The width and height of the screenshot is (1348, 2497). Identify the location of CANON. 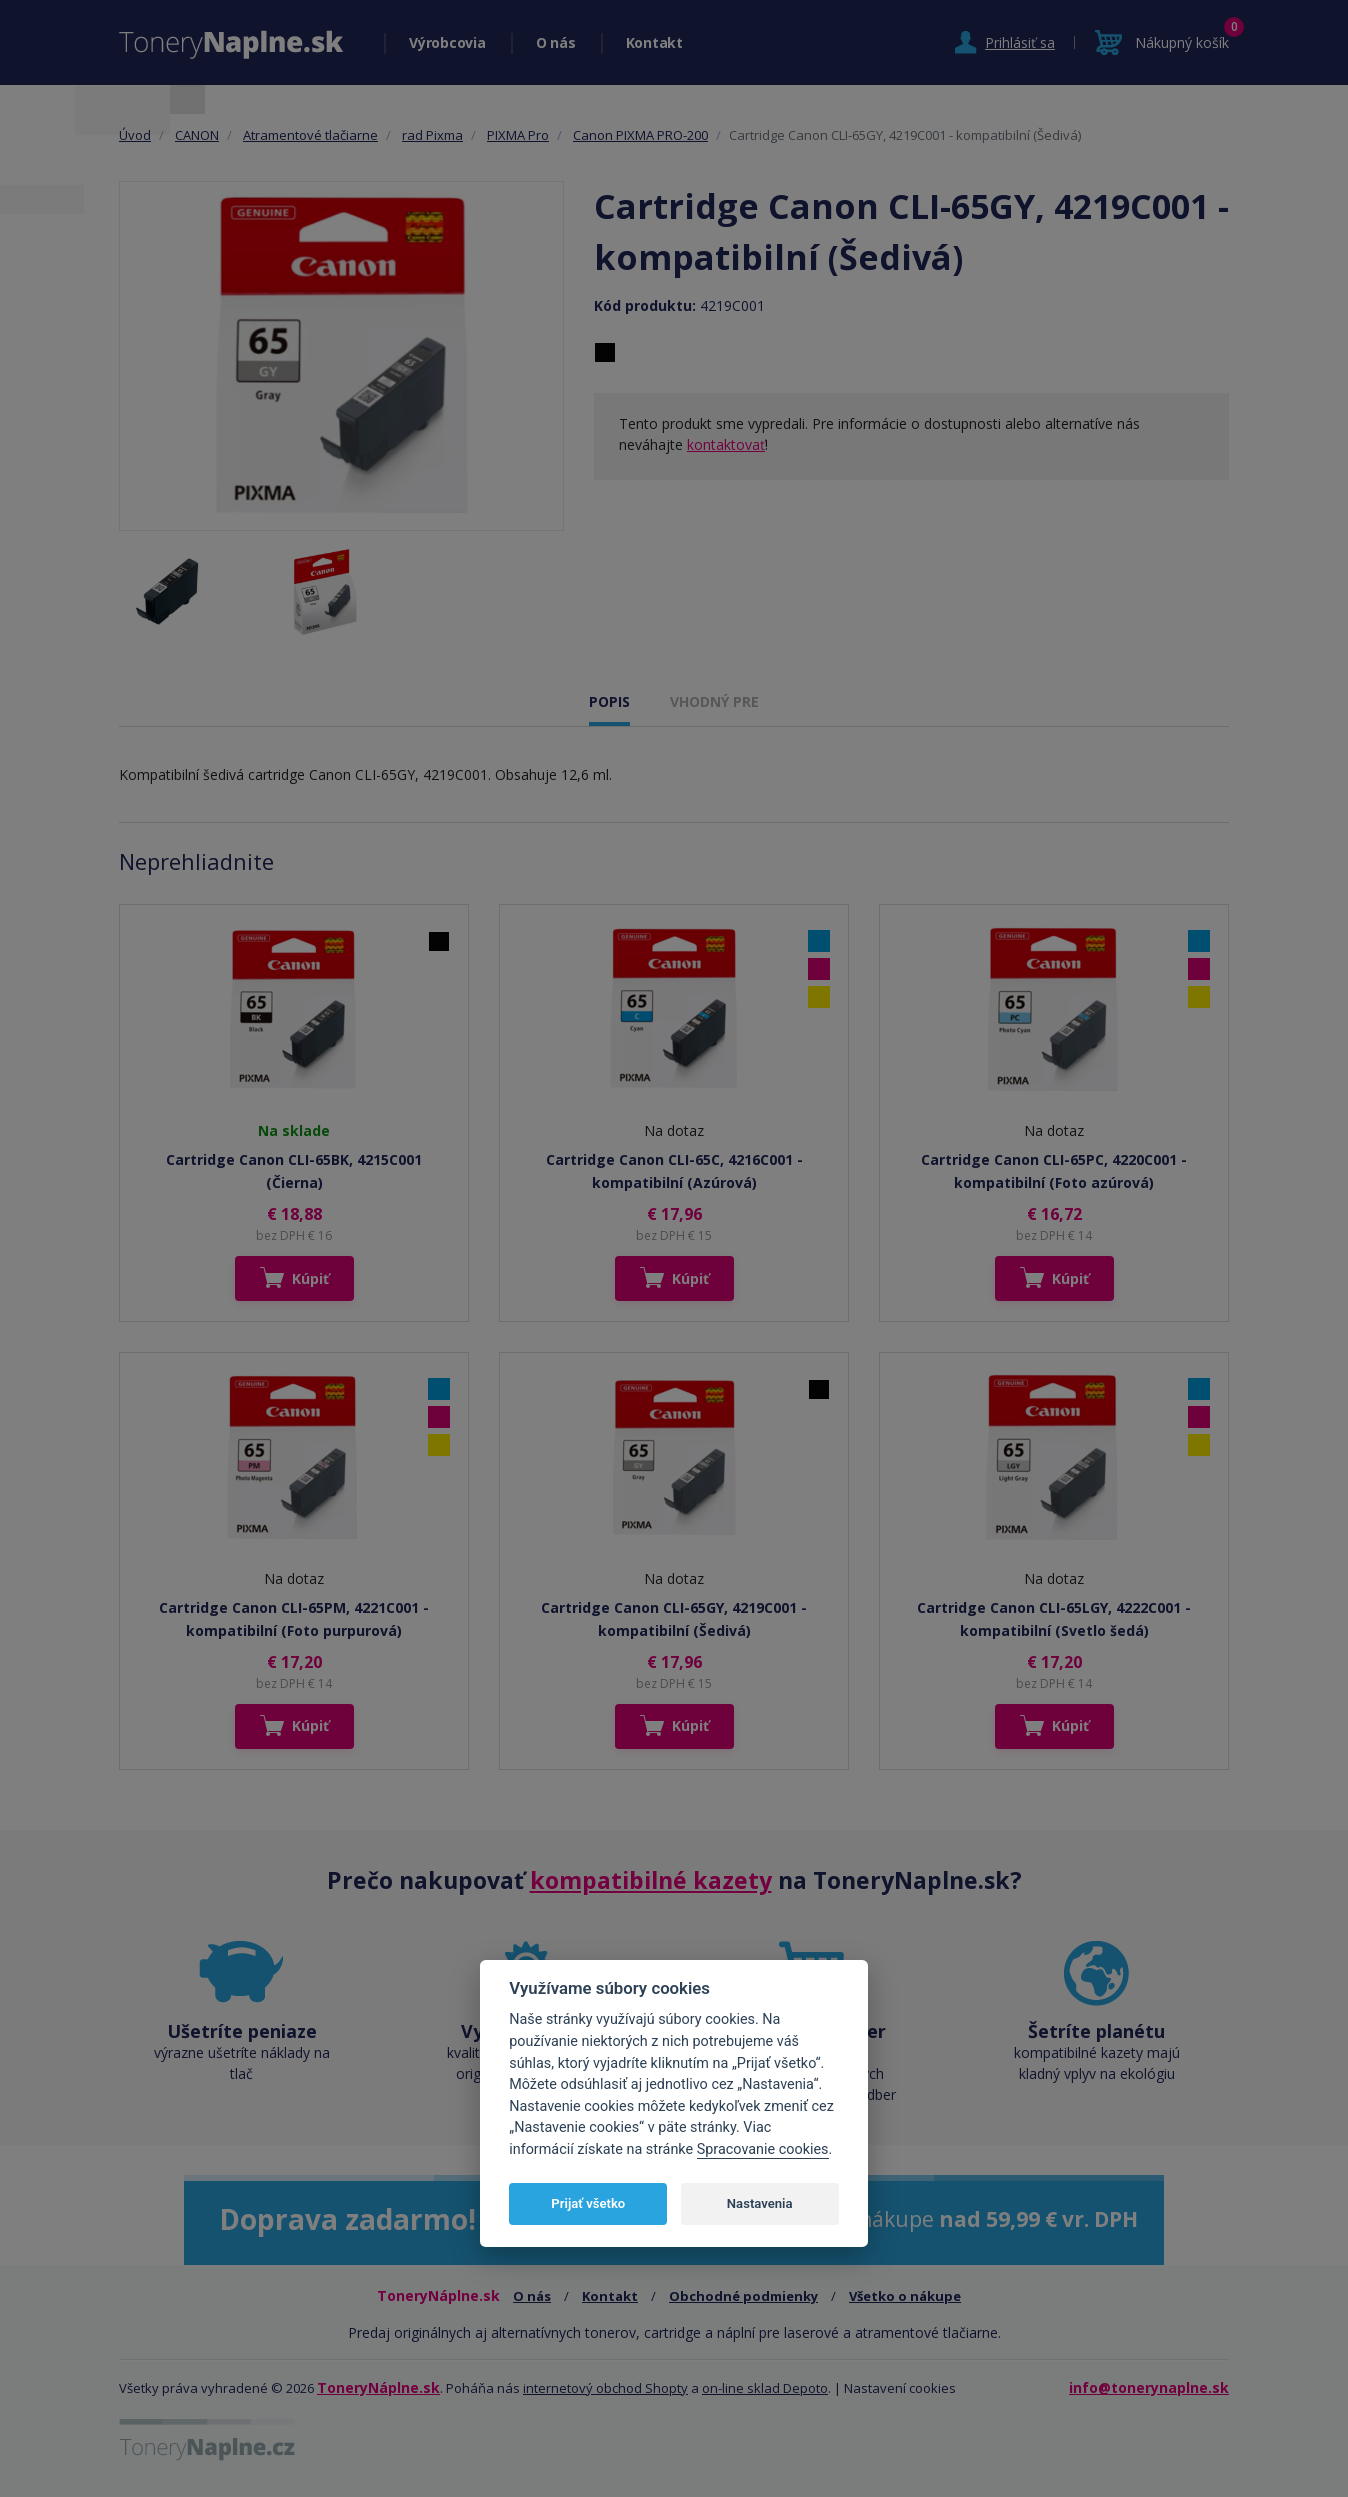
(197, 135).